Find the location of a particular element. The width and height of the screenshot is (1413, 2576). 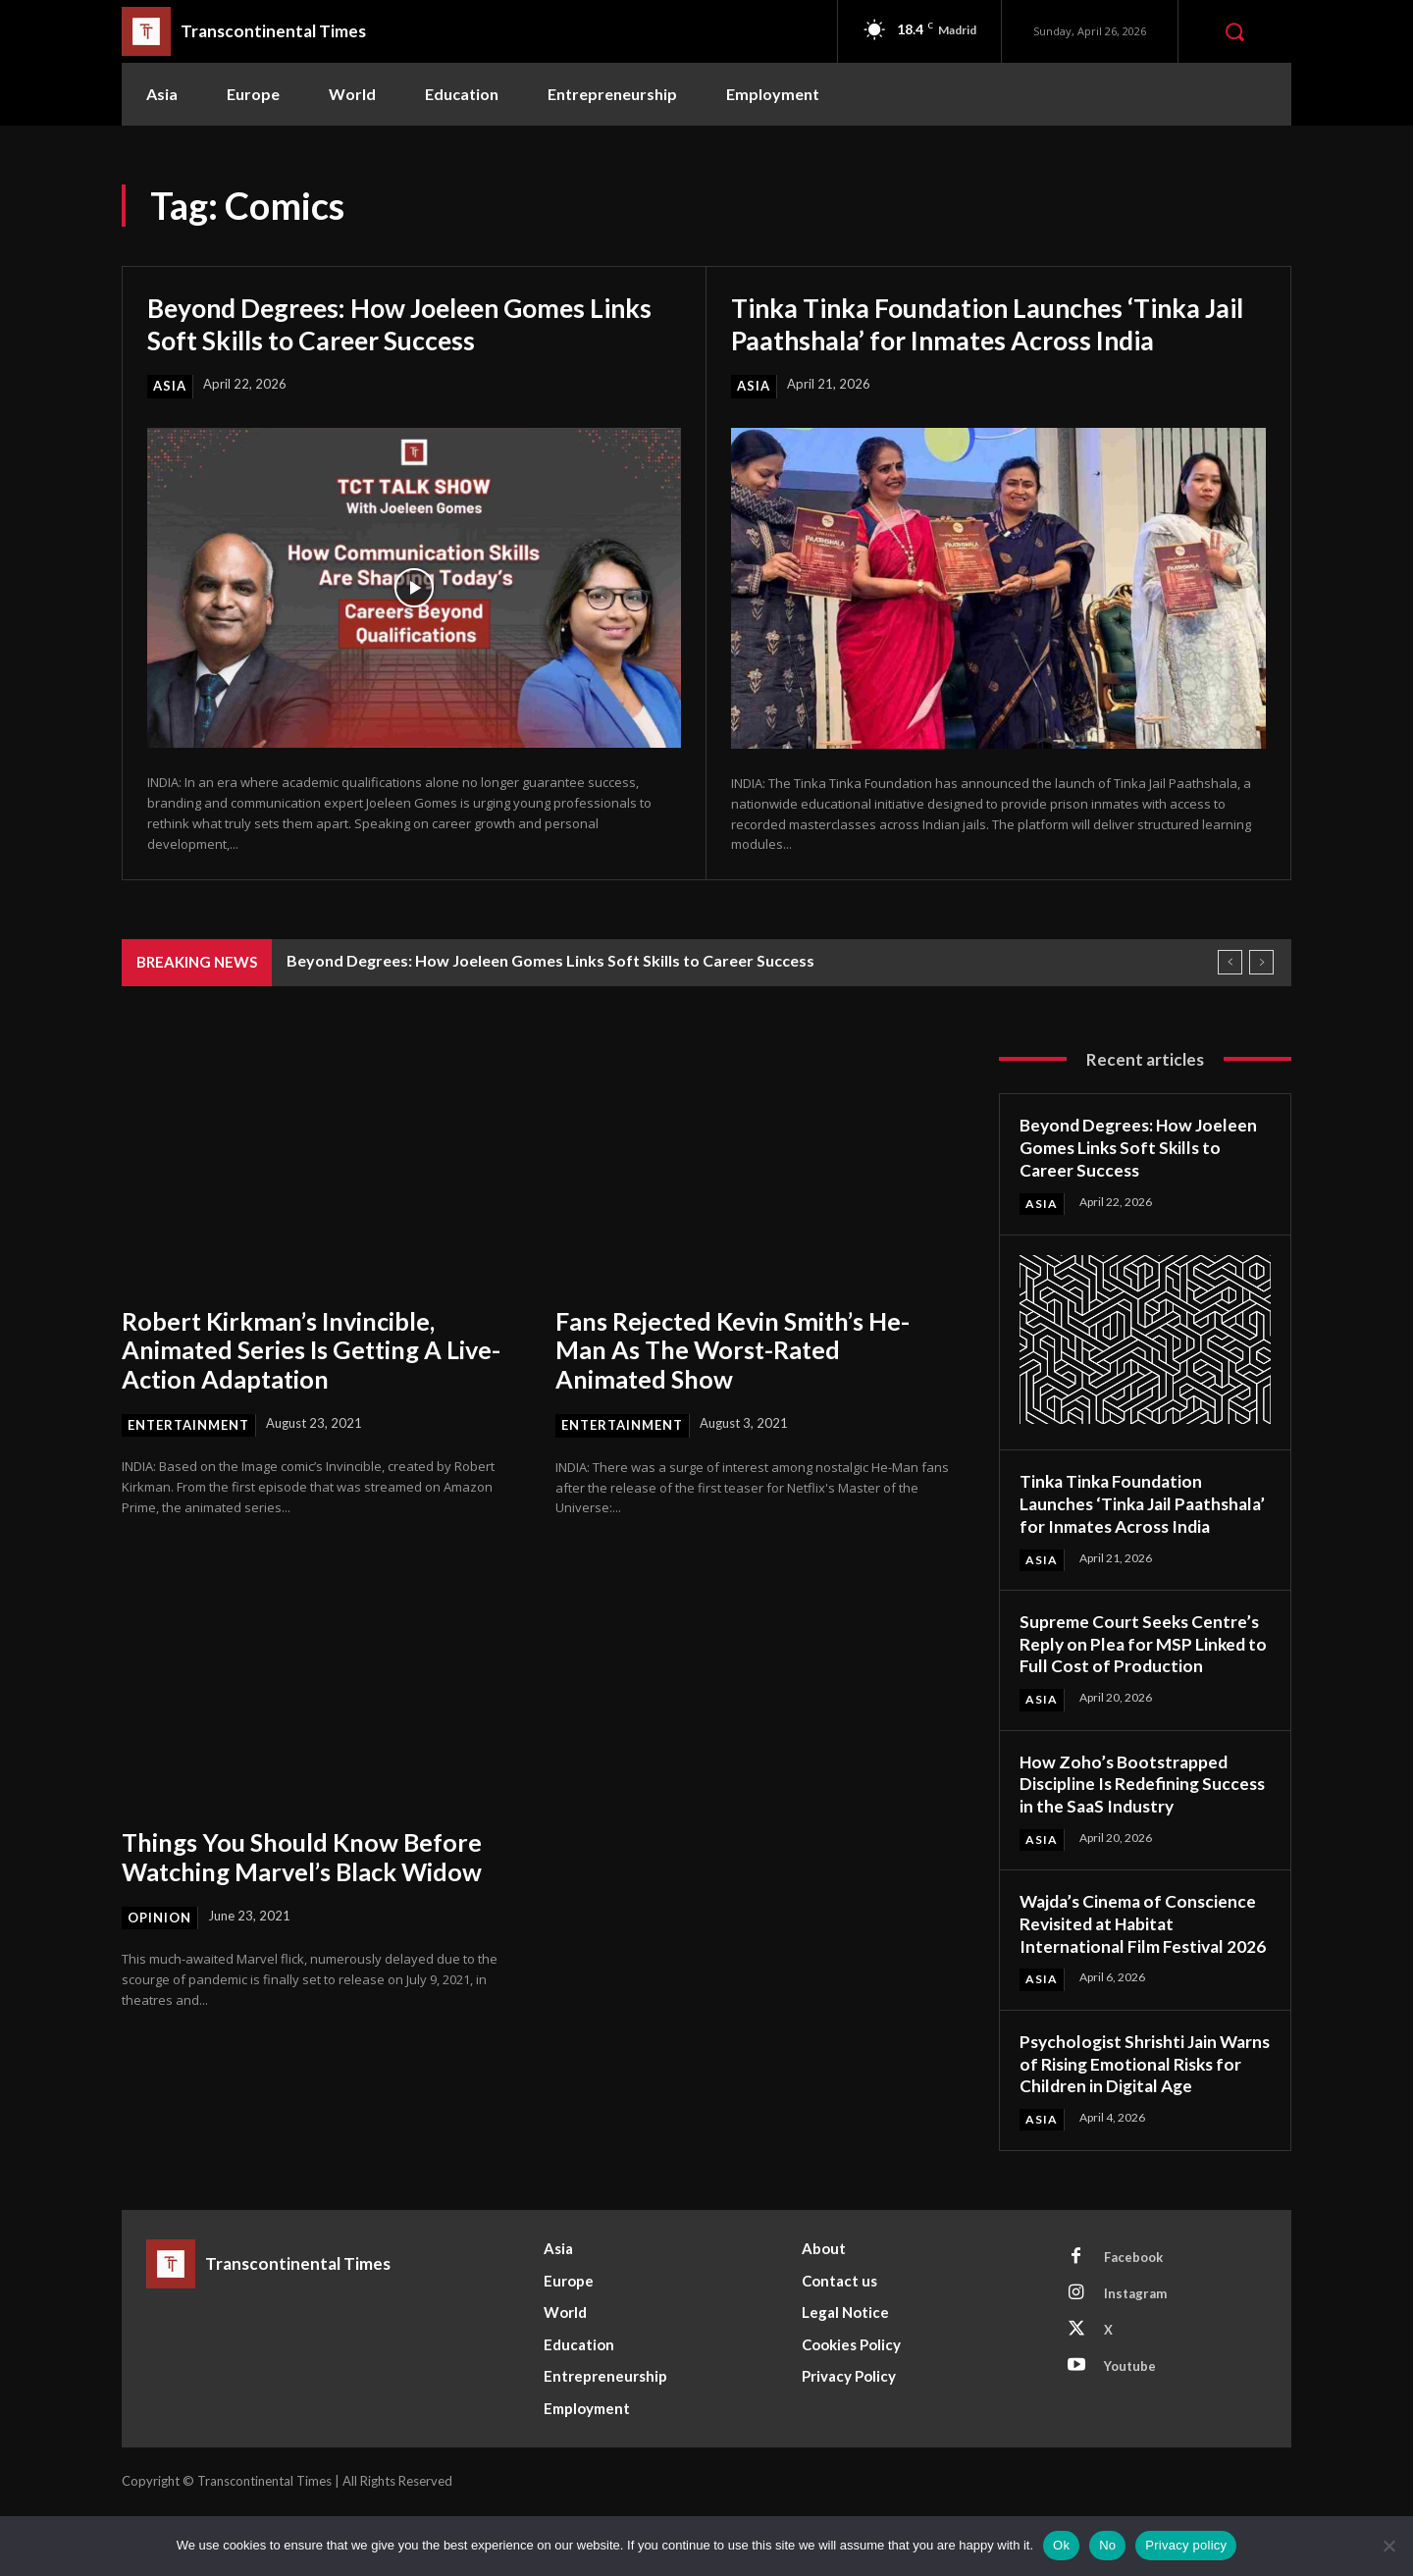

Asia is located at coordinates (169, 386).